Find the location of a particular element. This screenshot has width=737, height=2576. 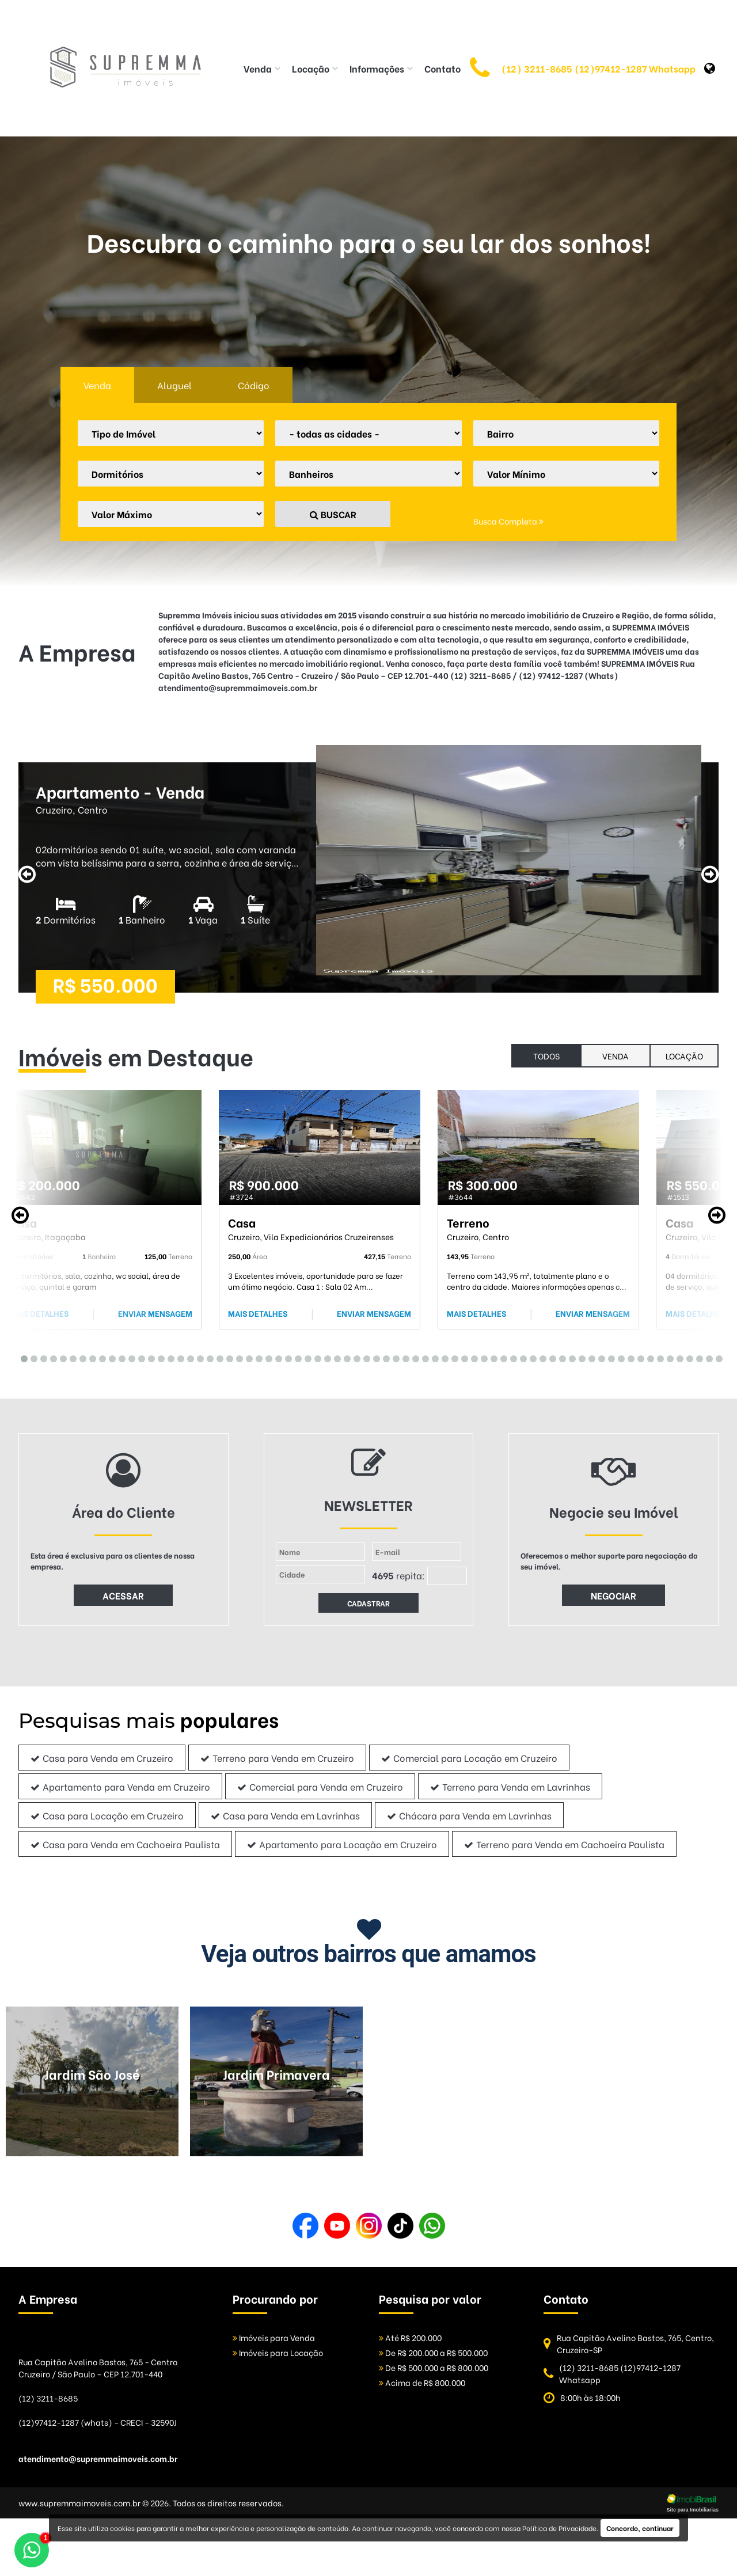

[Bairro] is located at coordinates (566, 433).